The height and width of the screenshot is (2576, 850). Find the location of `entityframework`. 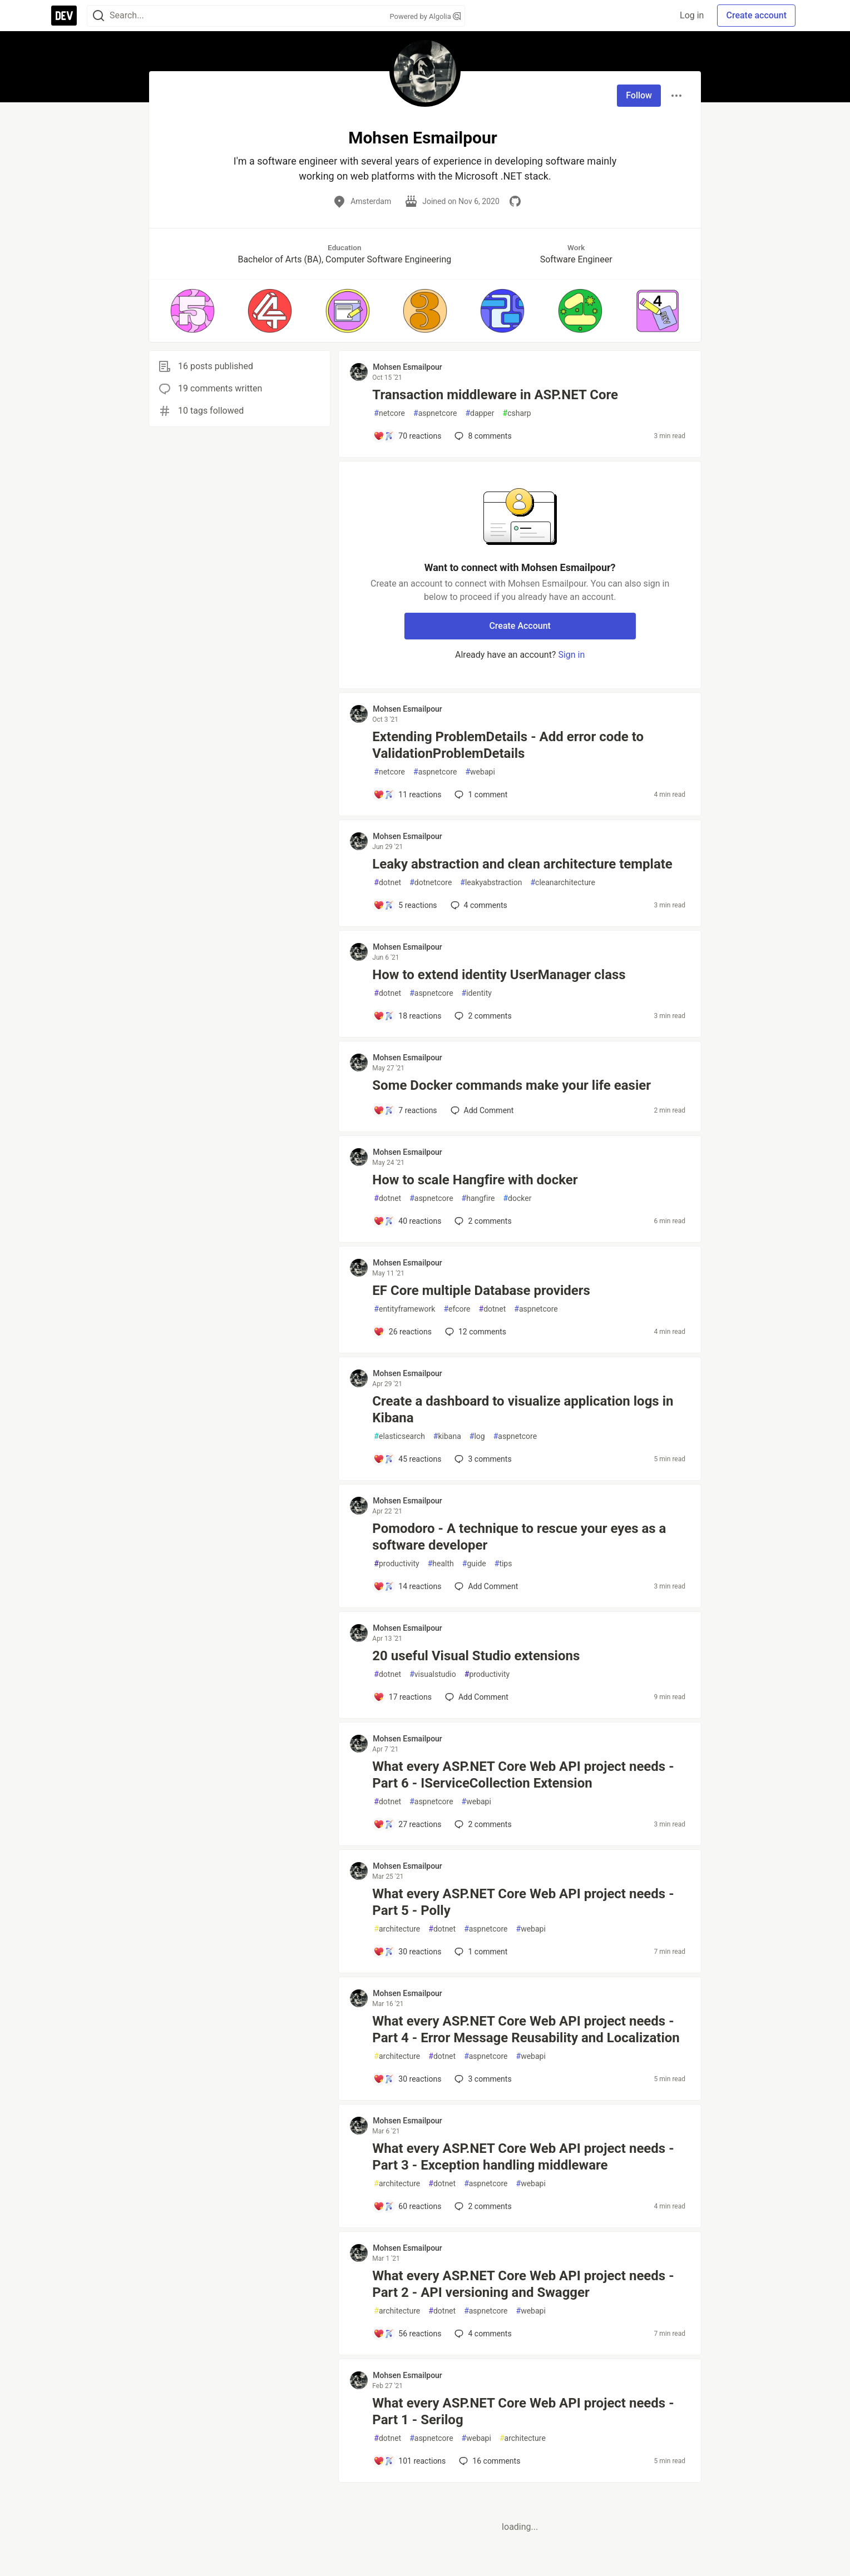

entityframework is located at coordinates (404, 1309).